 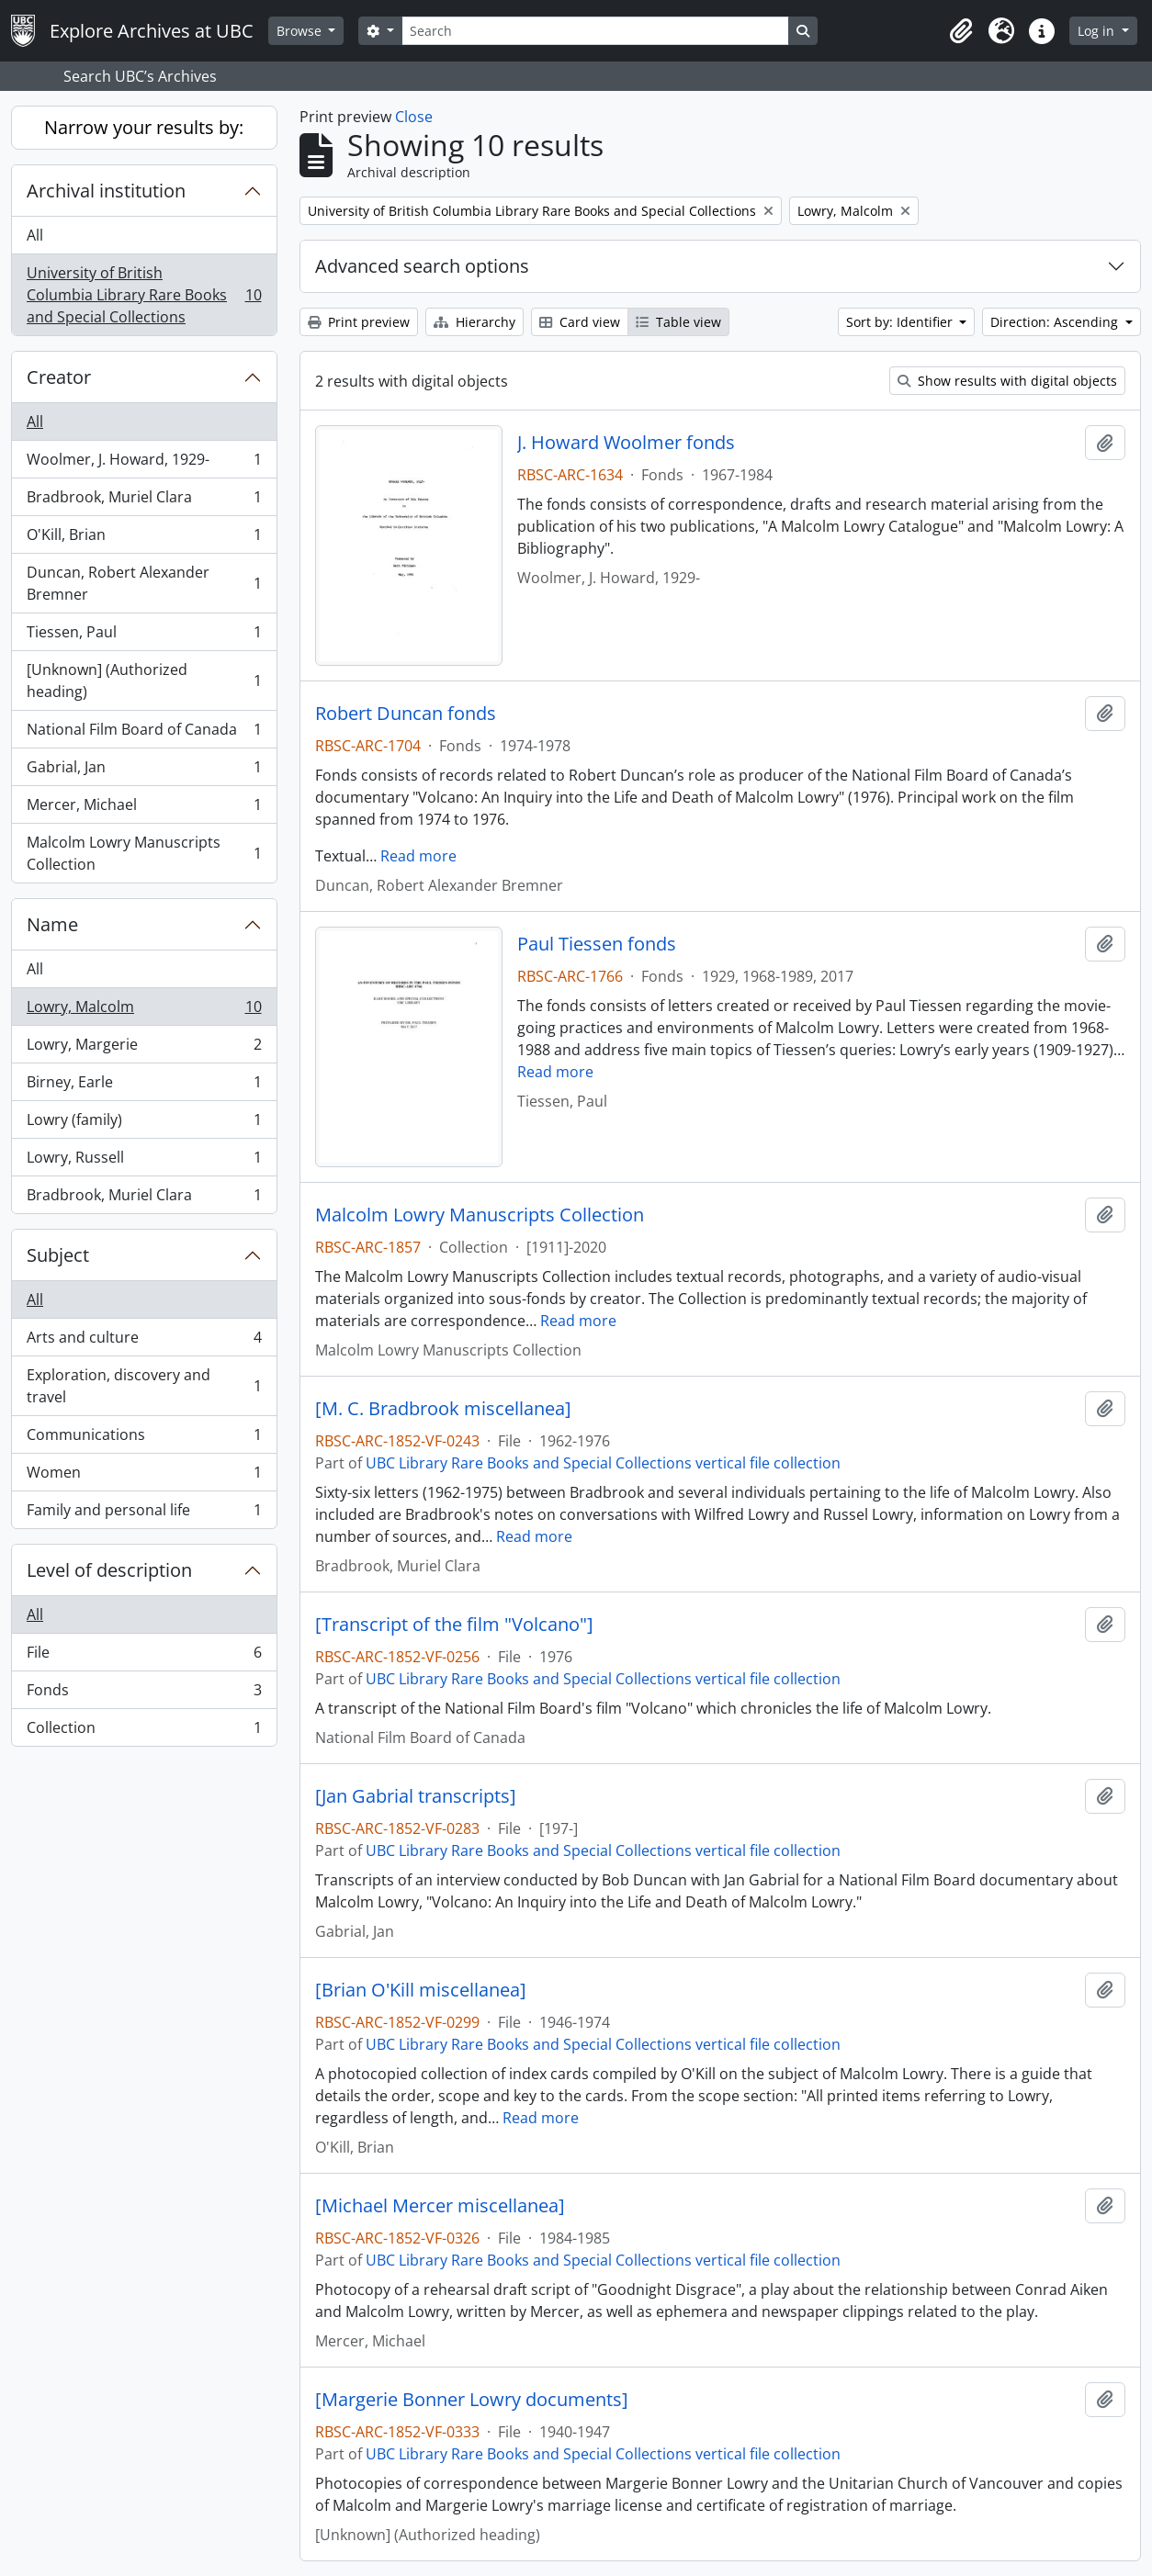 I want to click on Family and personal life, so click(x=144, y=1513).